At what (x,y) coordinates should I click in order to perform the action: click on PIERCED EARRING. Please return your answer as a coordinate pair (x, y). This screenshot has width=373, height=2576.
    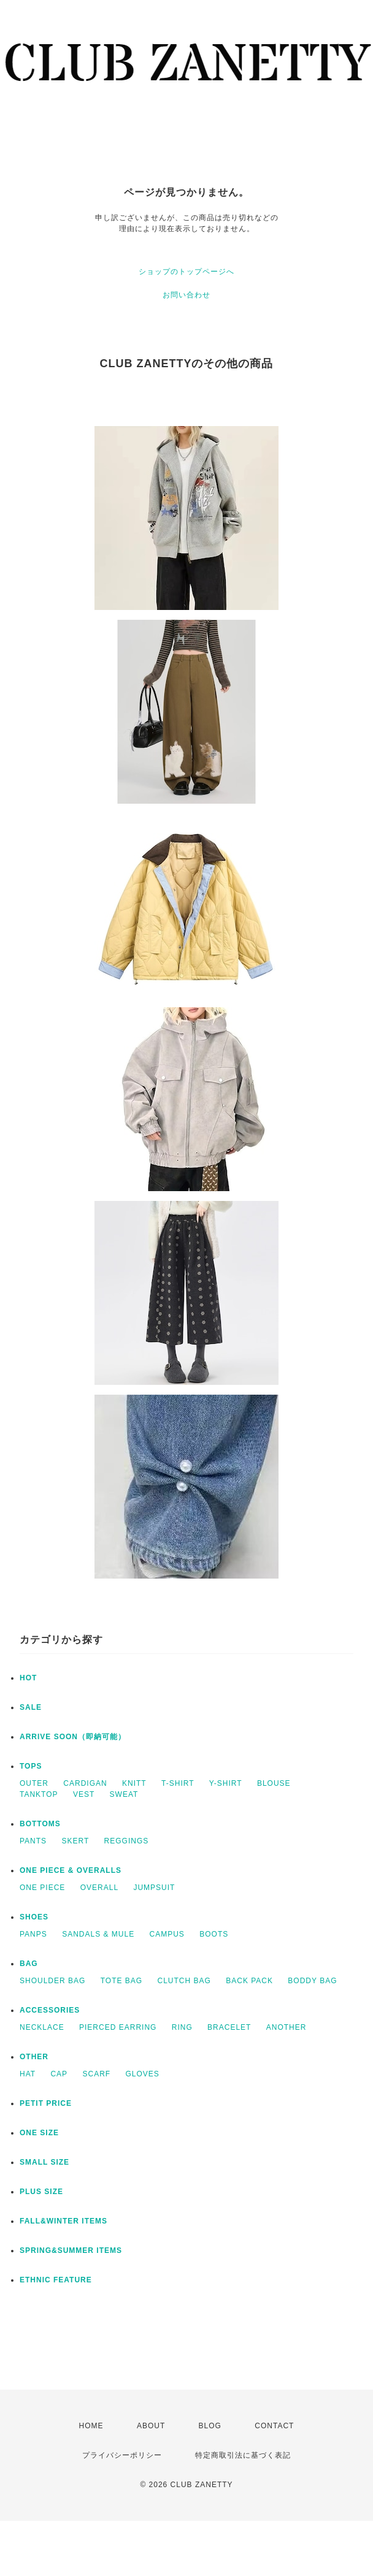
    Looking at the image, I should click on (117, 2027).